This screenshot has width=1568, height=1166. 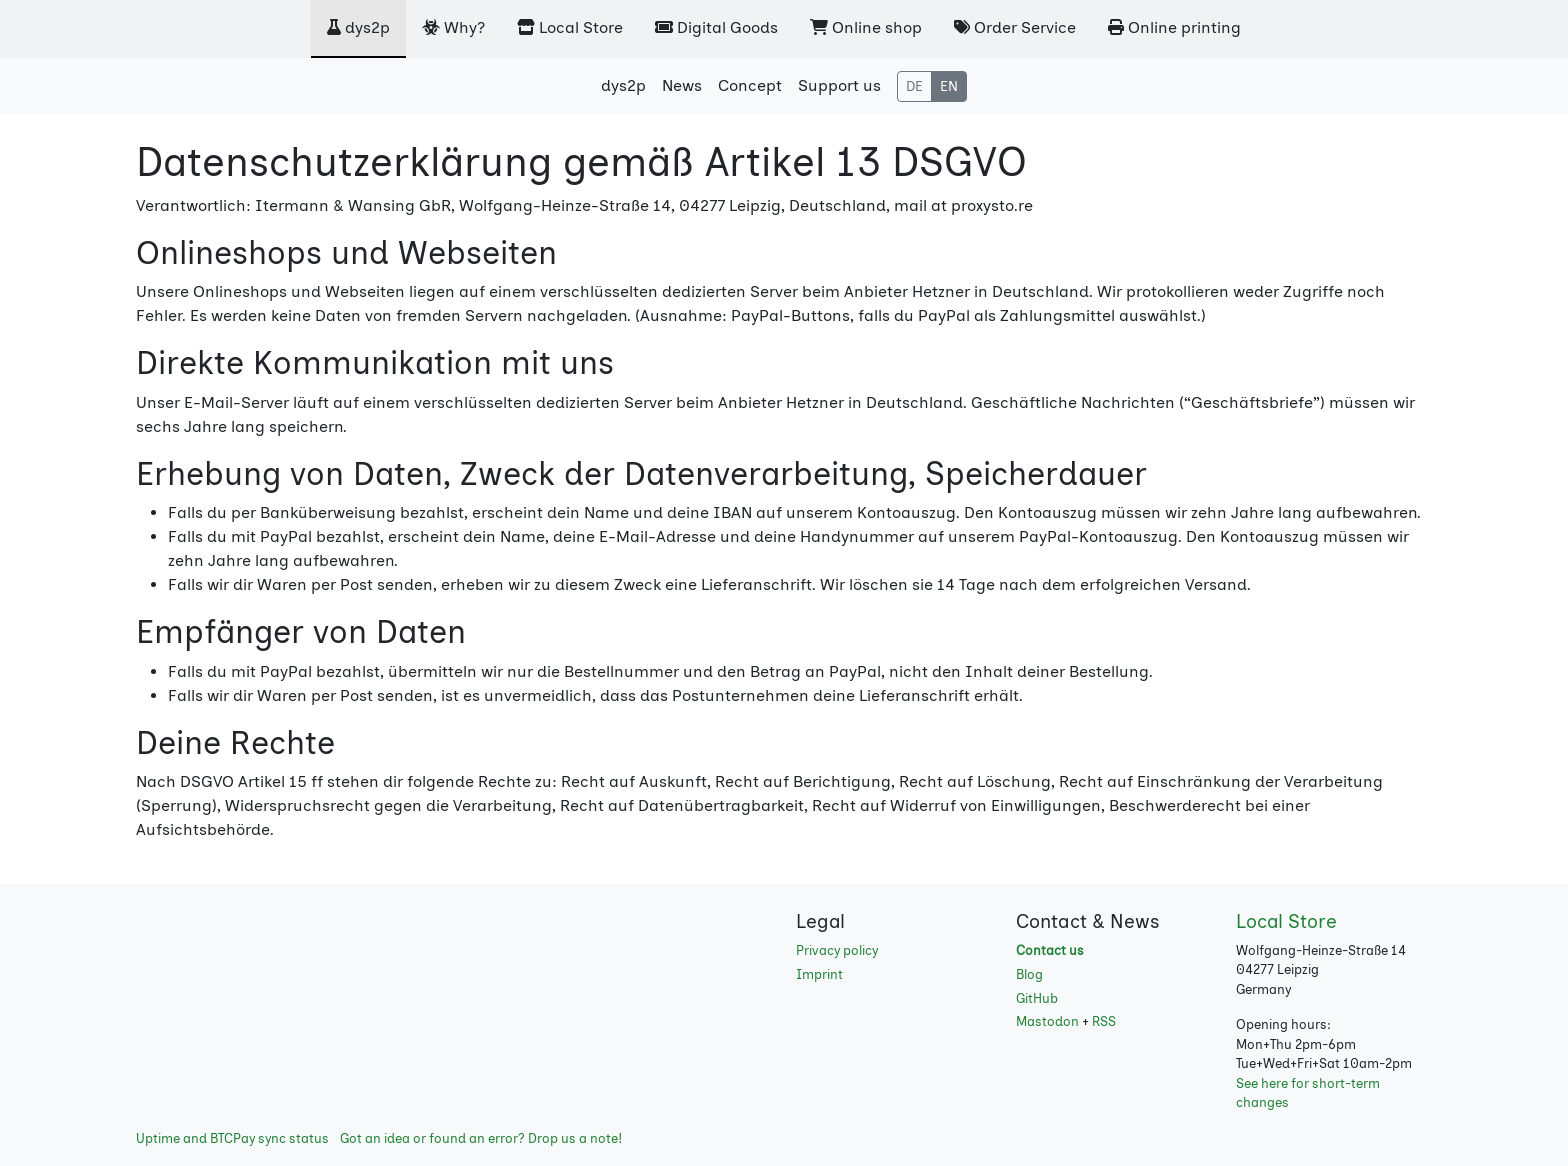 What do you see at coordinates (1047, 1021) in the screenshot?
I see `Mastodon` at bounding box center [1047, 1021].